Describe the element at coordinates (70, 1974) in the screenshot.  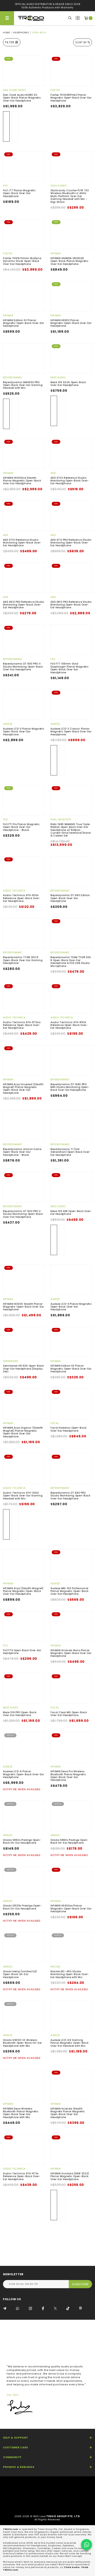
I see `Mackie MC-450 Studio Monitoring Open-Back Over-Ear Headphone with Mic` at that location.